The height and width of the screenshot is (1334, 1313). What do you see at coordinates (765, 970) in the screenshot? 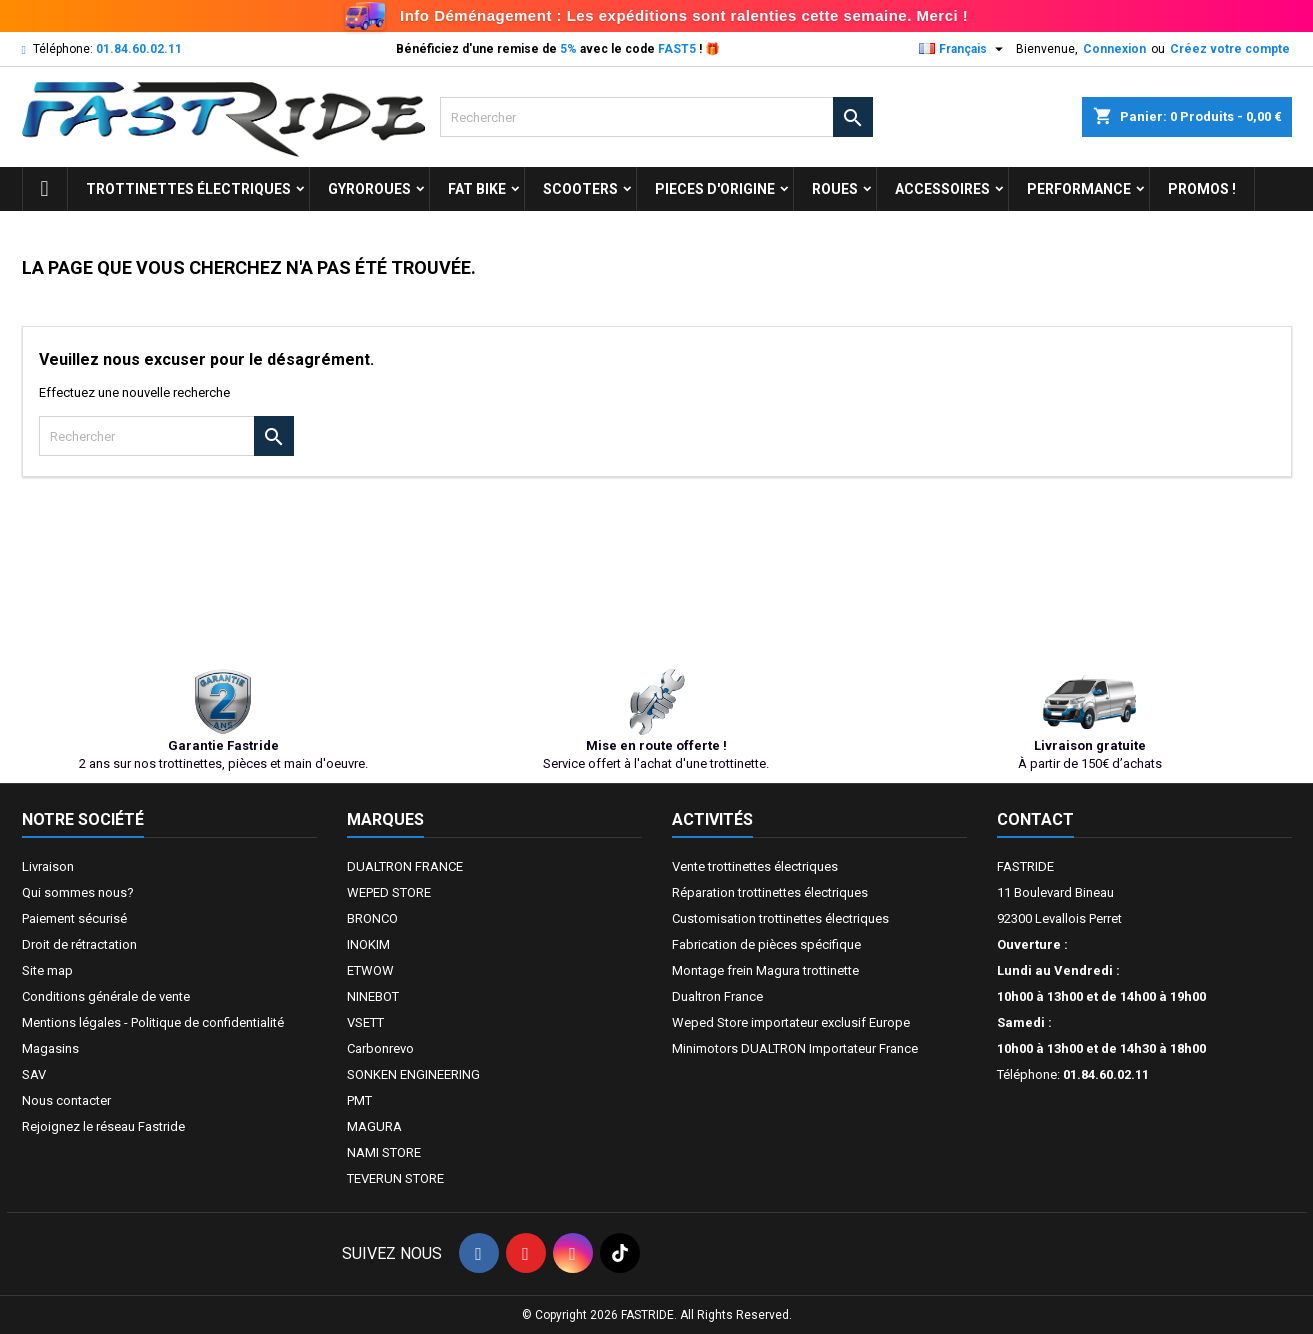
I see `Montage frein Magura trottinette` at bounding box center [765, 970].